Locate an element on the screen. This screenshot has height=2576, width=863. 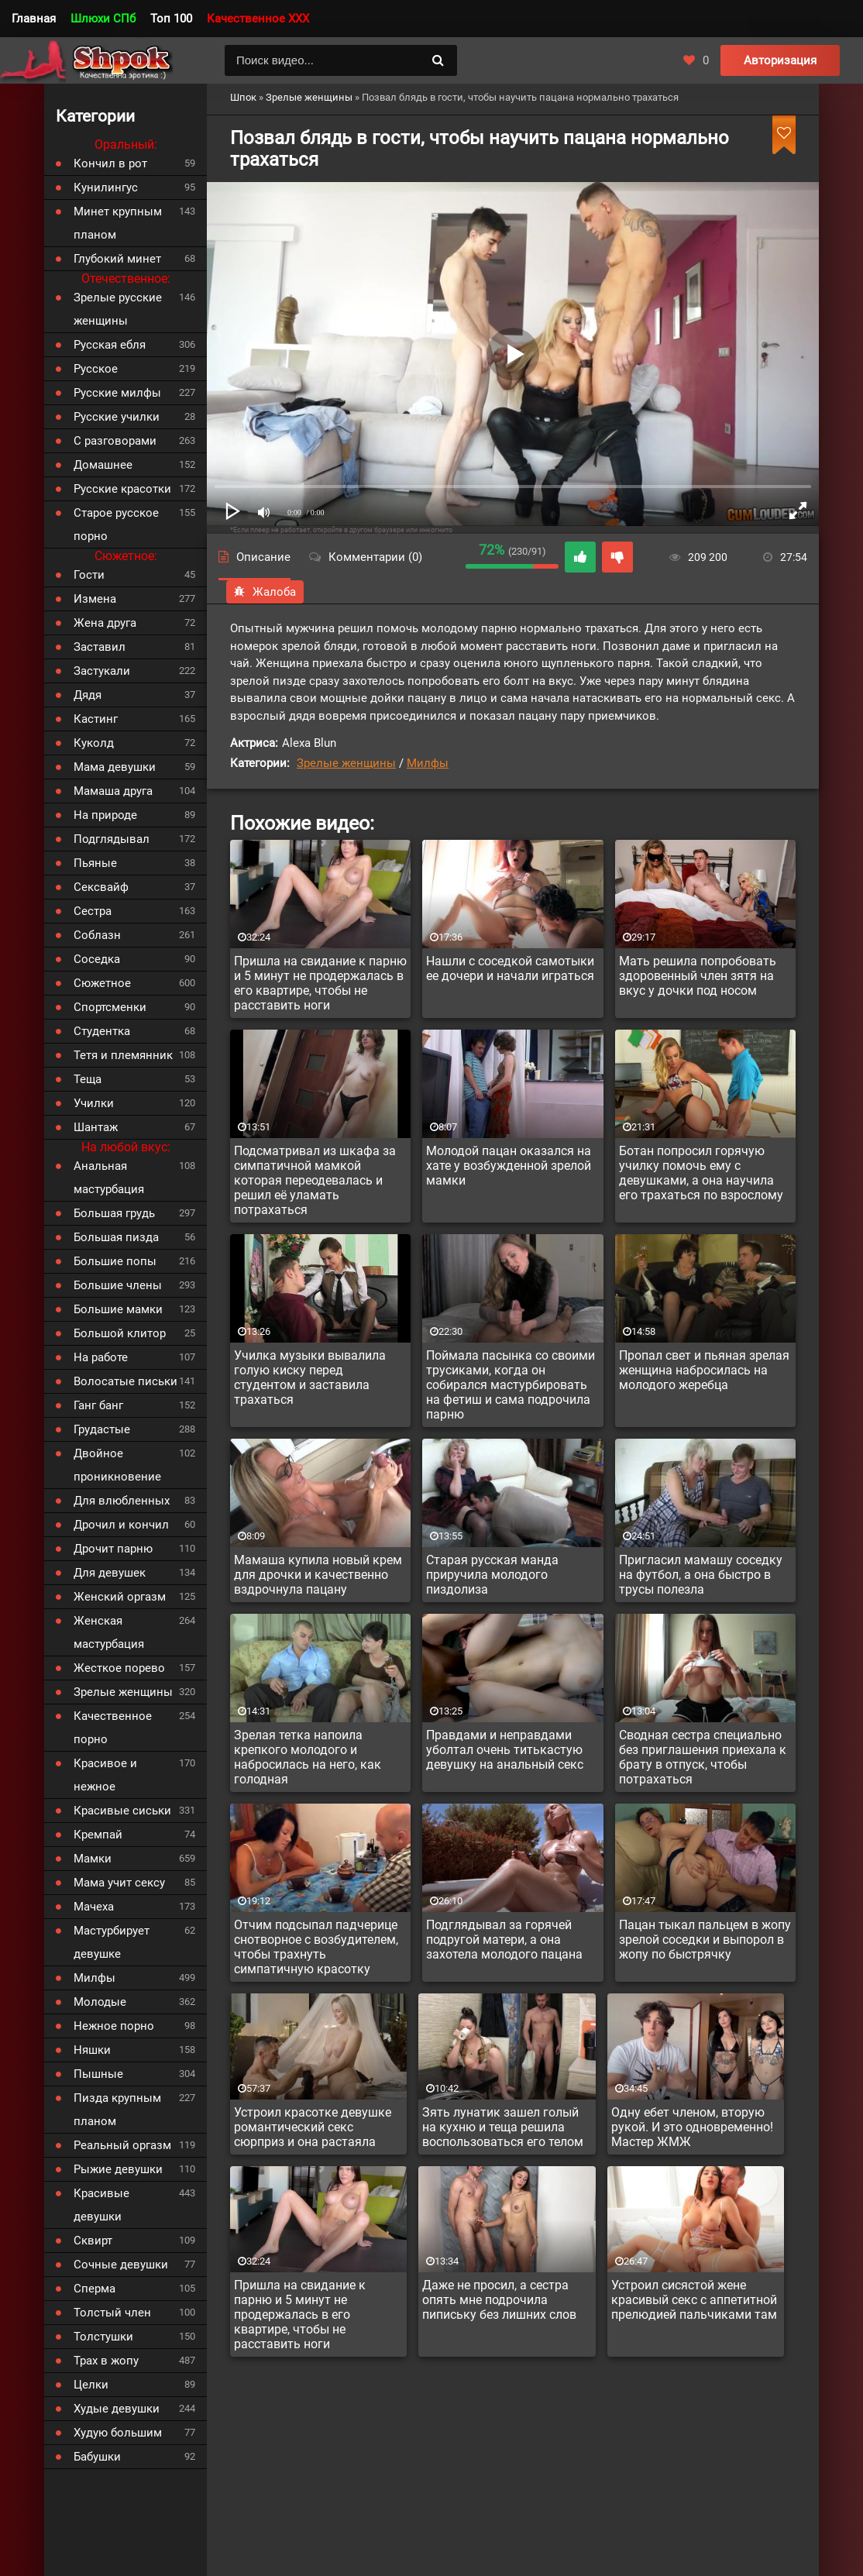
Двойное проникновение is located at coordinates (117, 1465).